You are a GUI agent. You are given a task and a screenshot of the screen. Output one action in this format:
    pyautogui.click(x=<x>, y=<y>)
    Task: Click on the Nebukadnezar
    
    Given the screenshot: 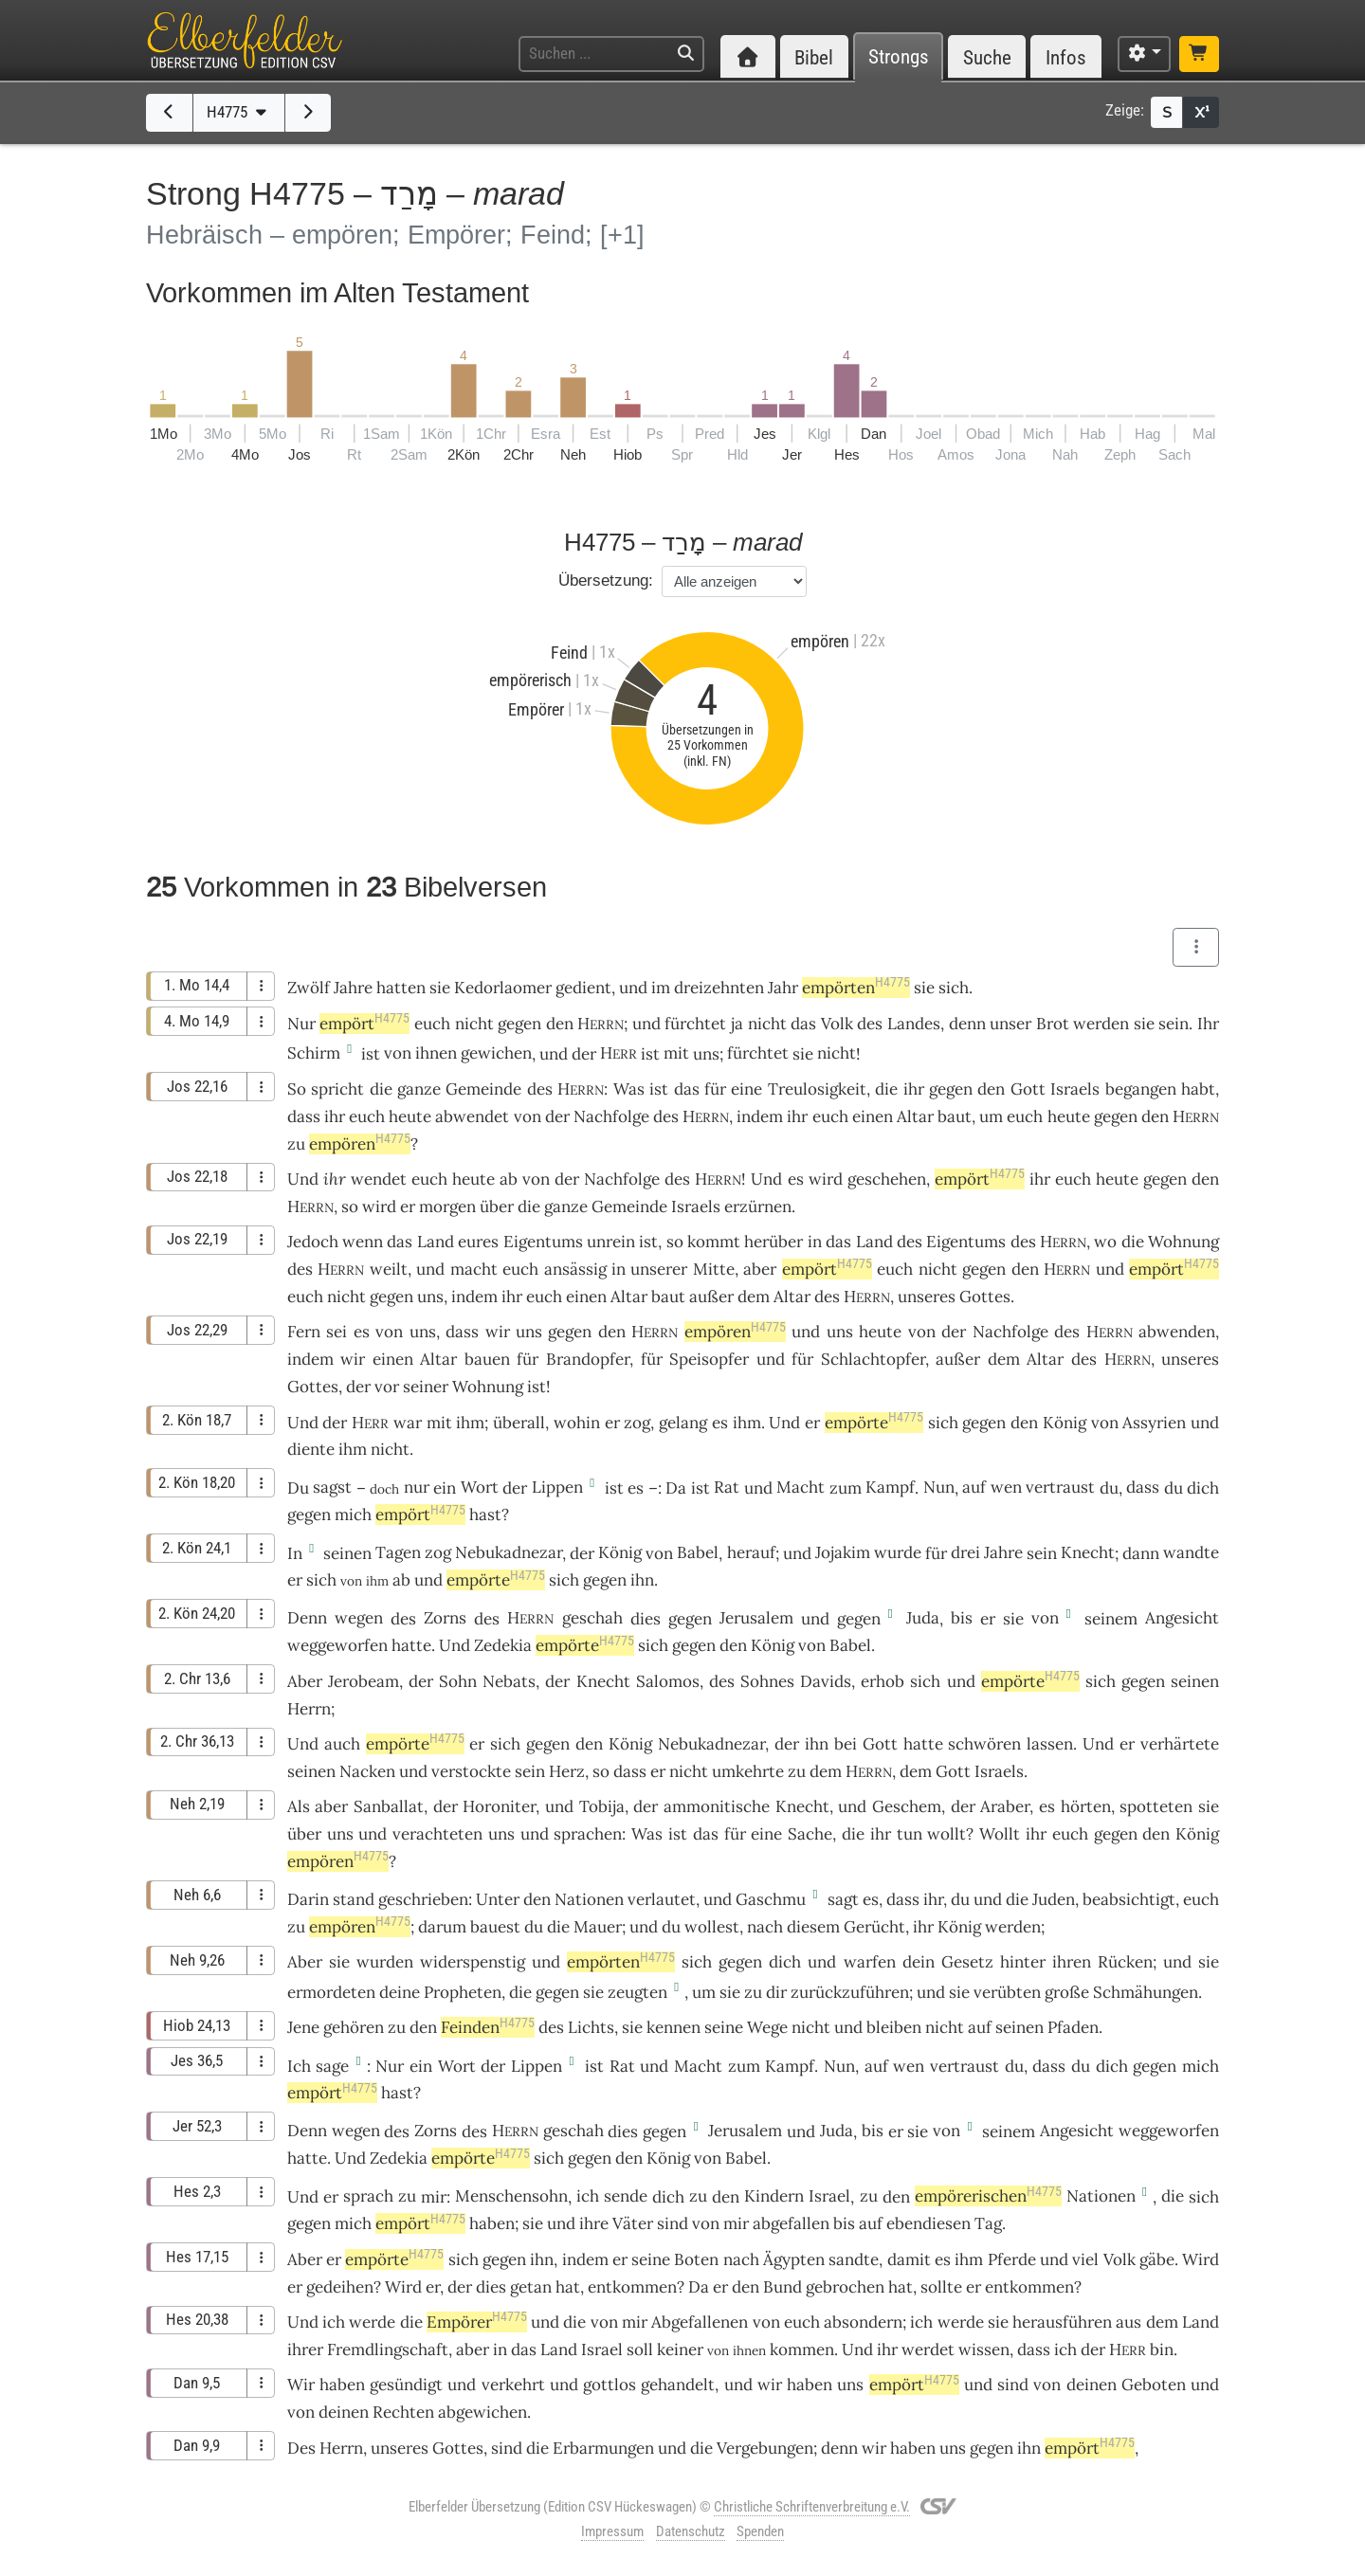 What is the action you would take?
    pyautogui.click(x=508, y=1552)
    